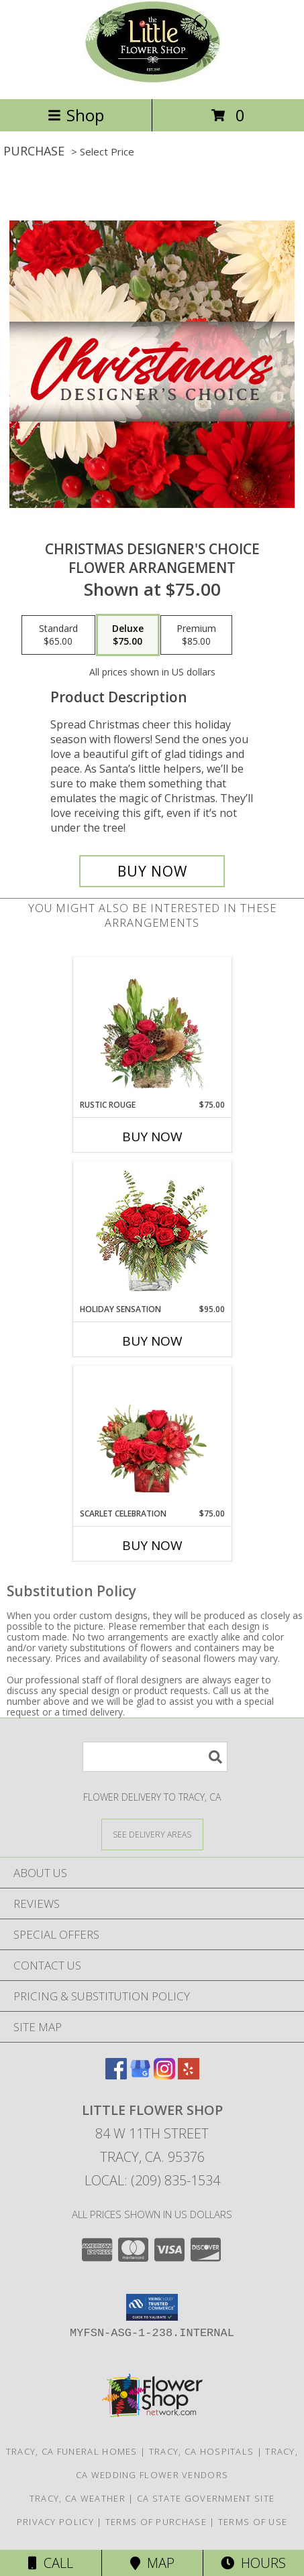  Describe the element at coordinates (196, 635) in the screenshot. I see `[Select pricing $85.00 for premium Flower Arrangement]` at that location.